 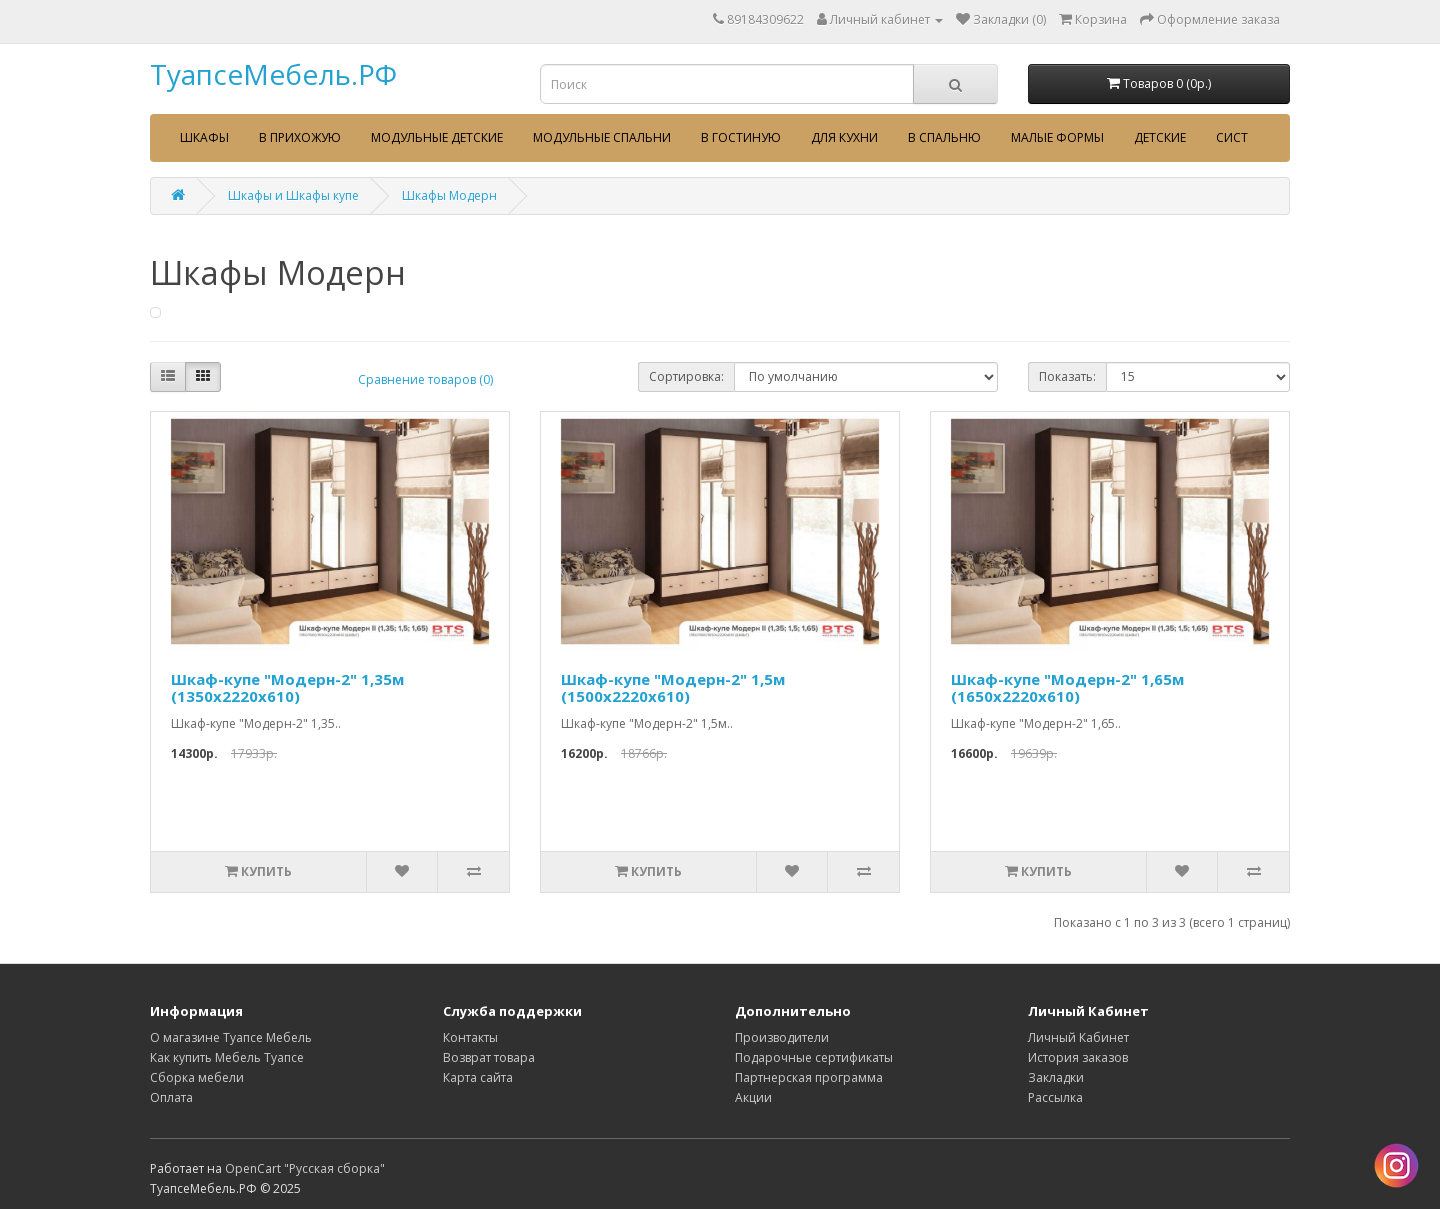 What do you see at coordinates (489, 1057) in the screenshot?
I see `Возврат товара` at bounding box center [489, 1057].